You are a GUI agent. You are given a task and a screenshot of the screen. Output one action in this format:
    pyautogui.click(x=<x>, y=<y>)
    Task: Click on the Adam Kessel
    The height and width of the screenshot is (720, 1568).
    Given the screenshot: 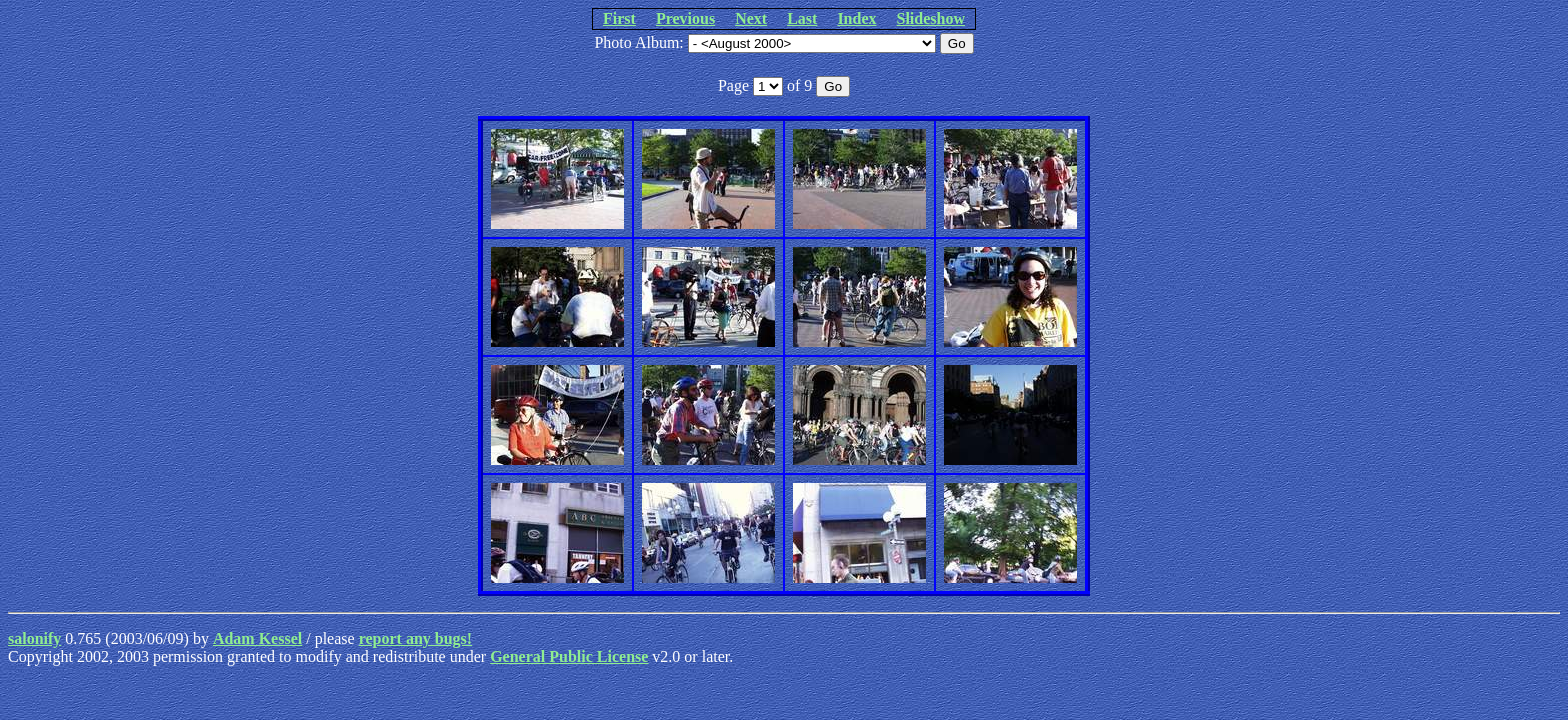 What is the action you would take?
    pyautogui.click(x=257, y=638)
    